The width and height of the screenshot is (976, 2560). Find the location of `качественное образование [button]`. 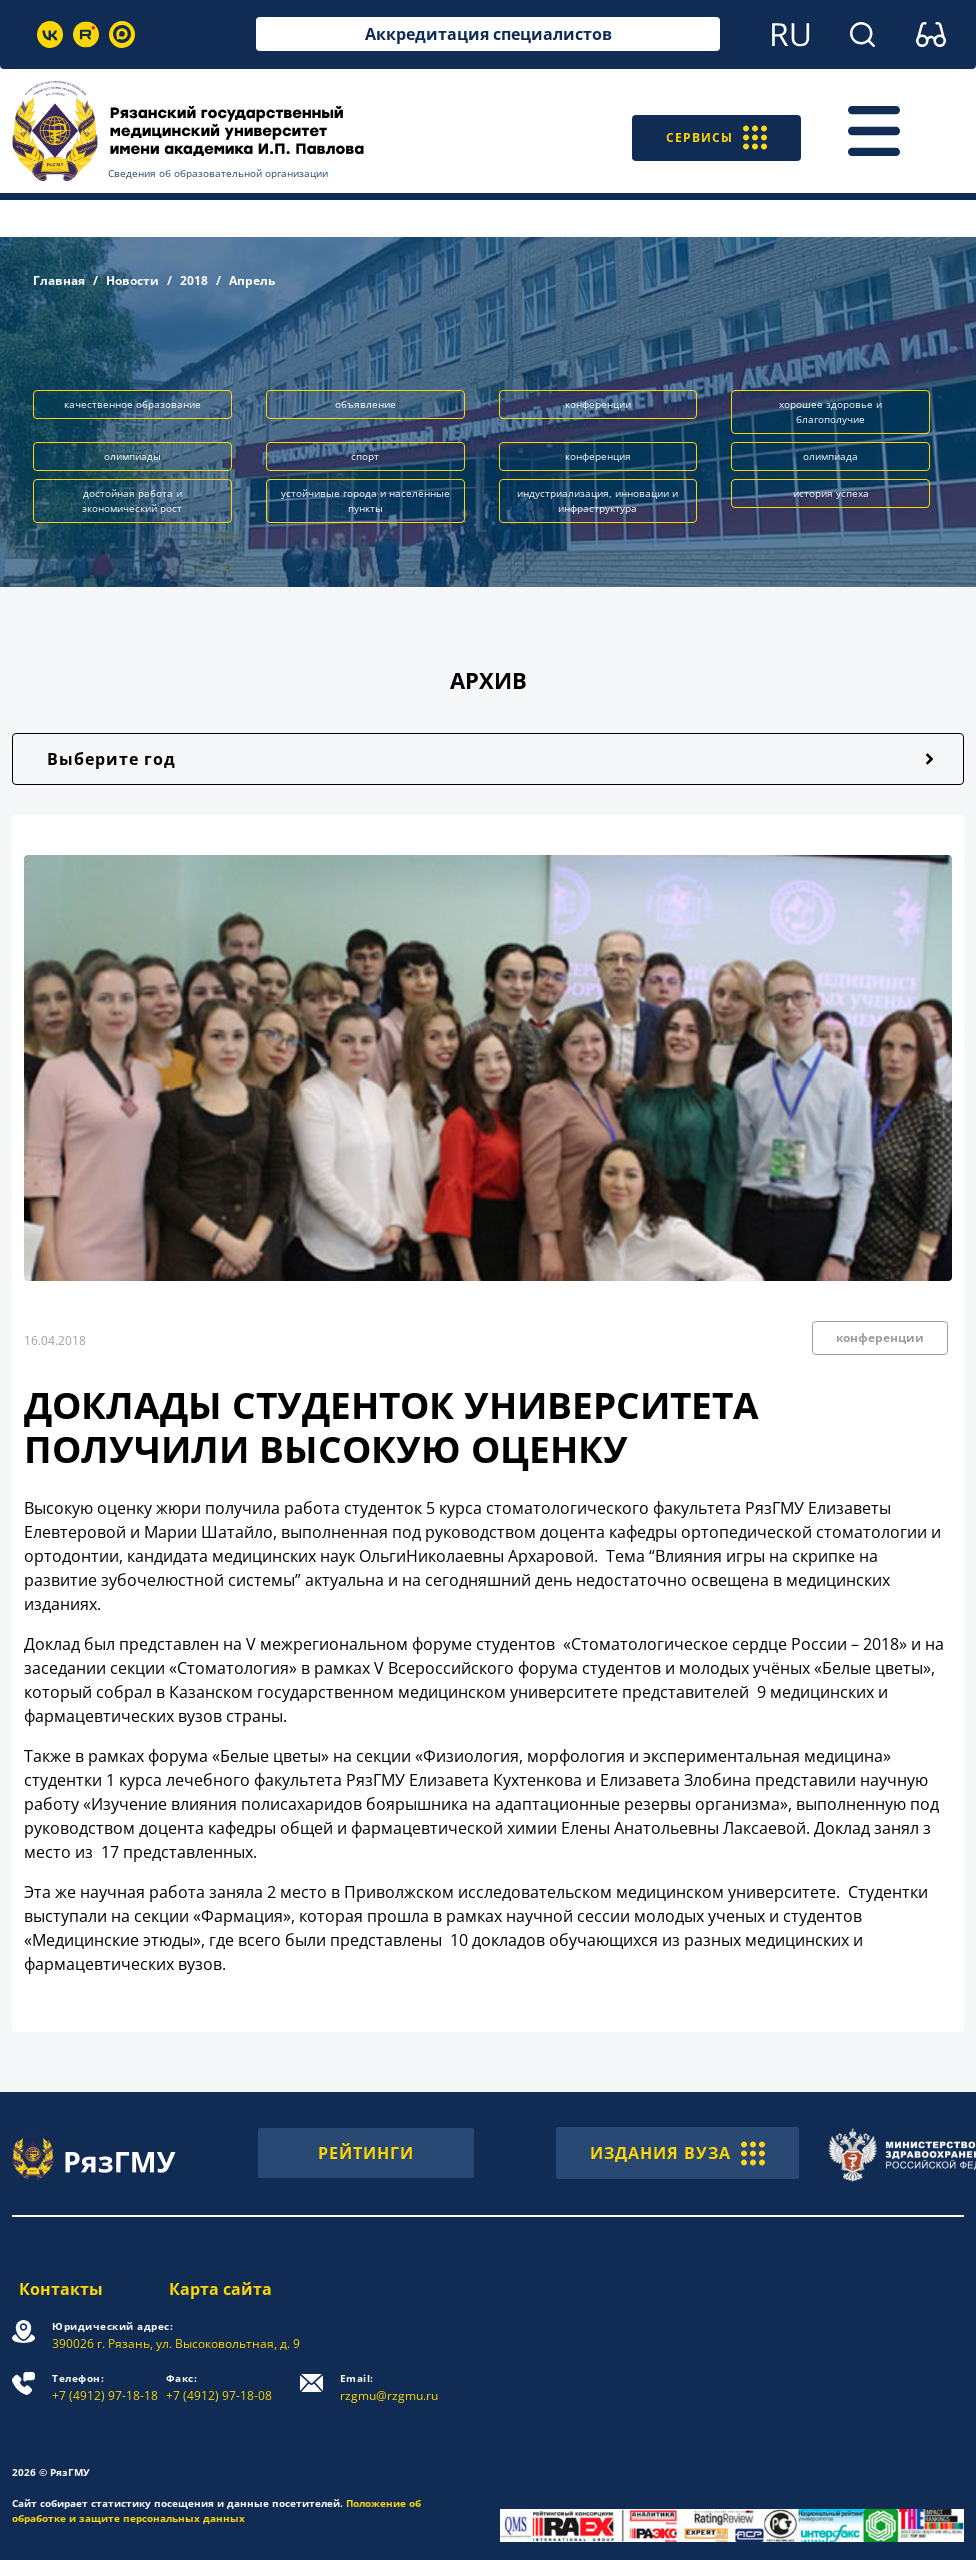

качественное образование [button] is located at coordinates (132, 404).